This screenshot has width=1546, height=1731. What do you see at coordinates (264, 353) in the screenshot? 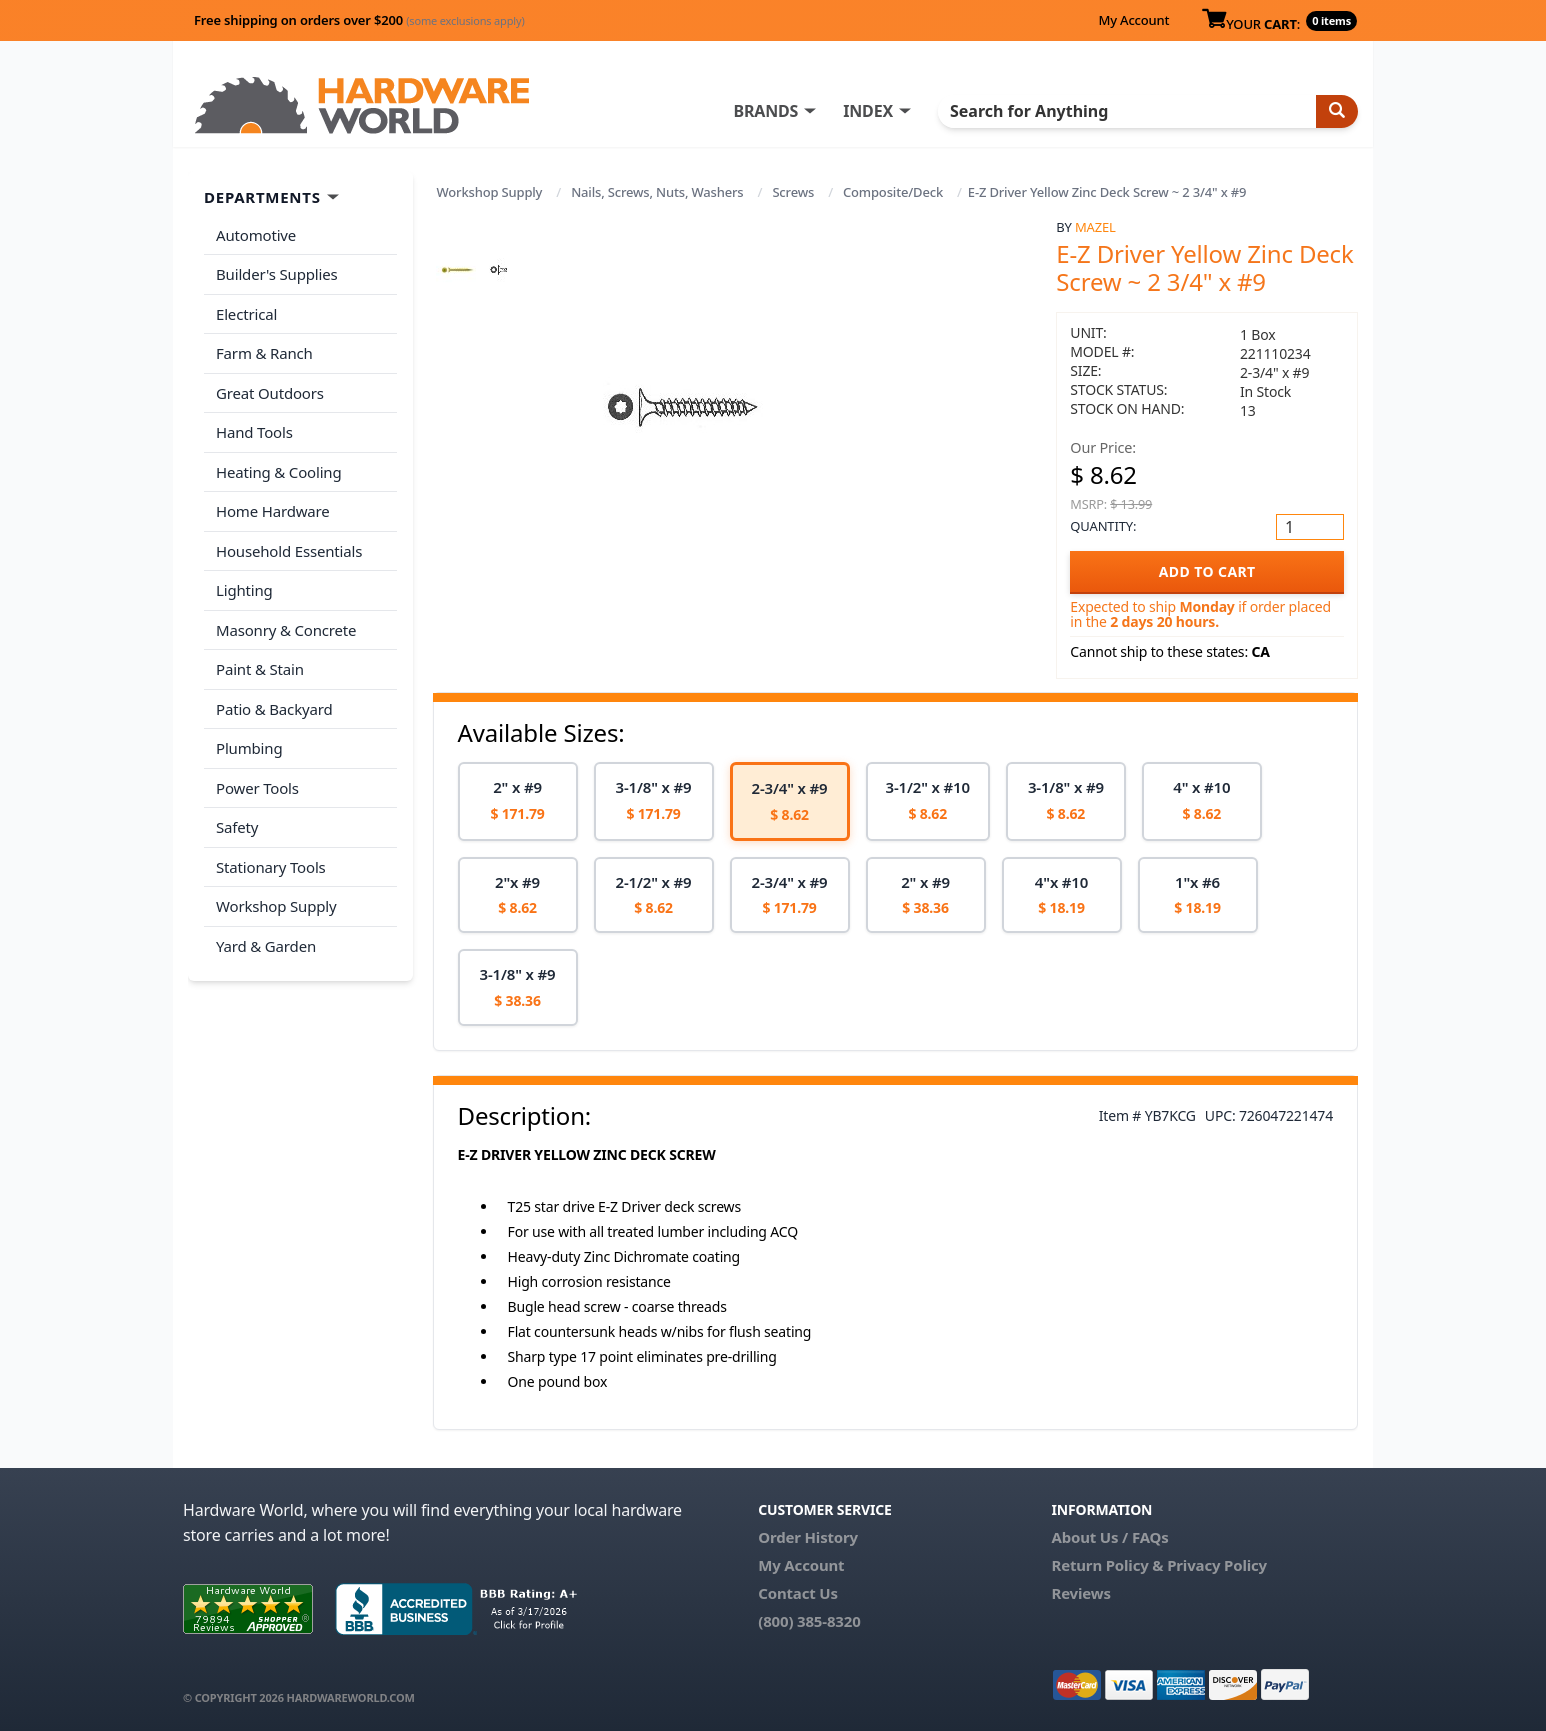
I see `Farm & Ranch` at bounding box center [264, 353].